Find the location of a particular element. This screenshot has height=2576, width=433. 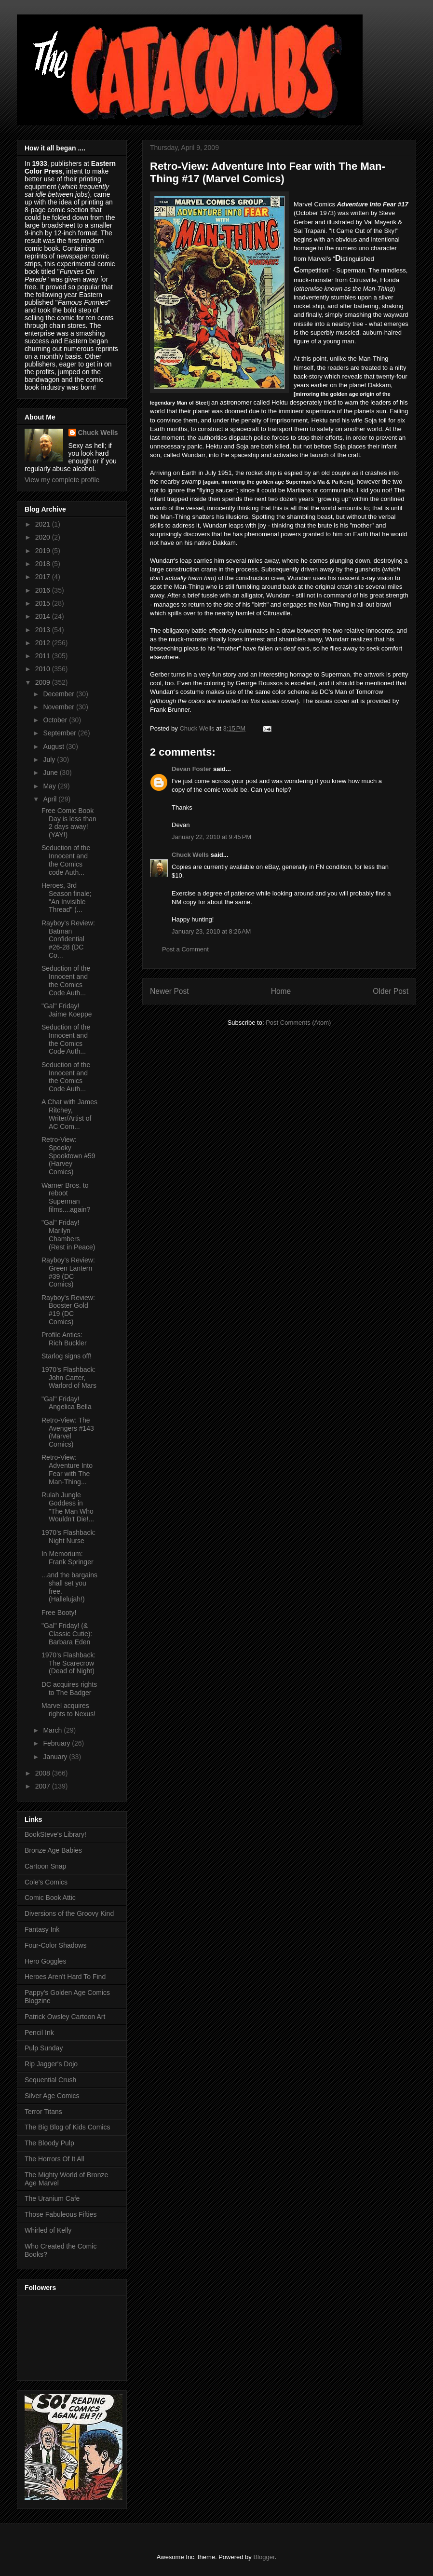

"Gal" Friday! Marilyn Chambers (Rest in Peace) is located at coordinates (68, 1234).